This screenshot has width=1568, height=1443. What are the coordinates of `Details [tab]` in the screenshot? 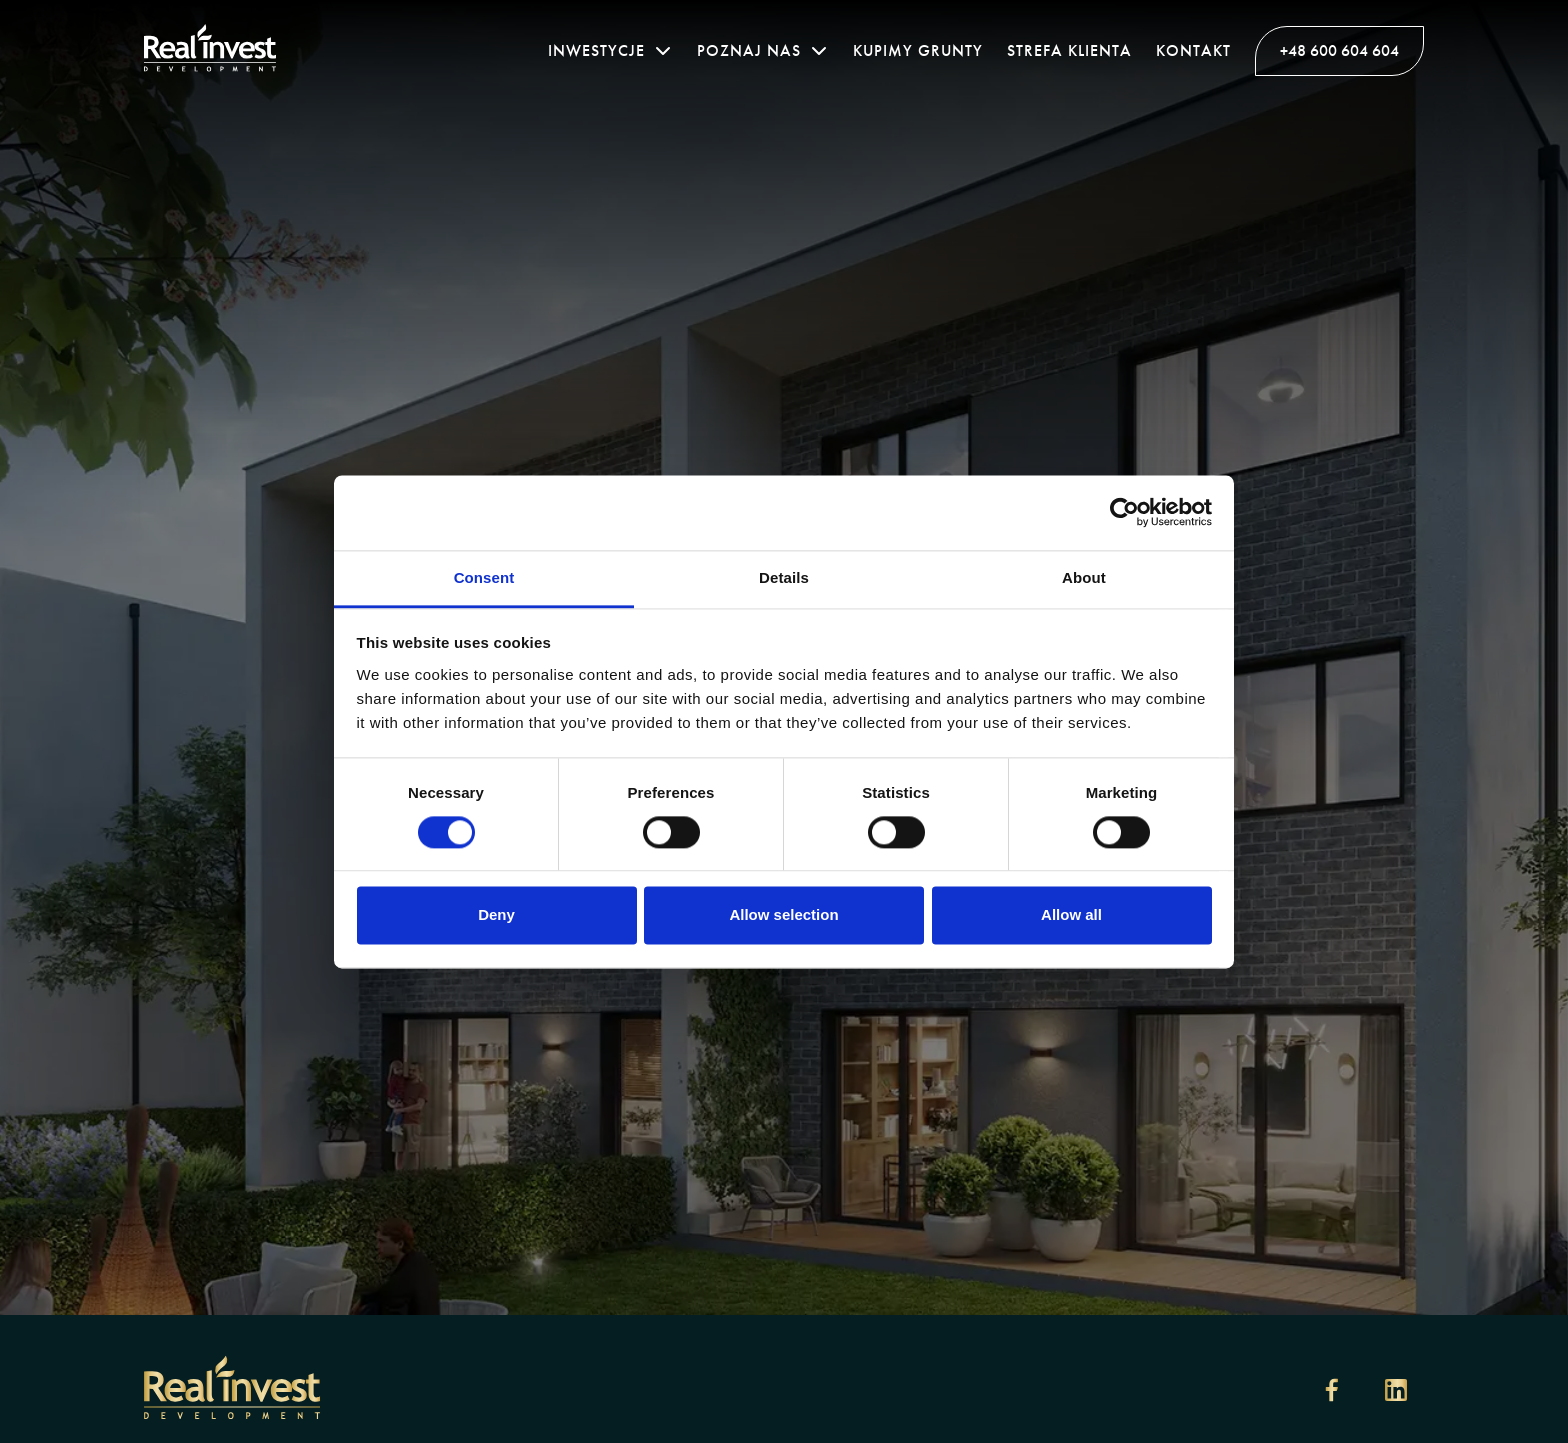 It's located at (784, 577).